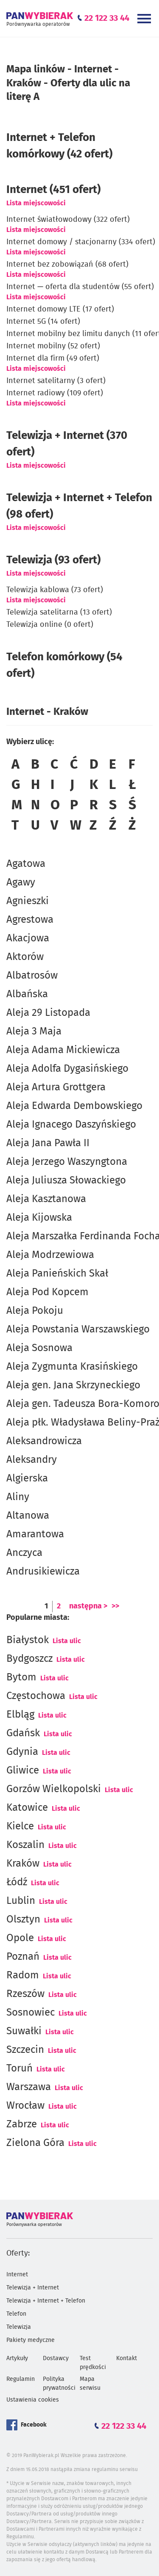 This screenshot has height=2576, width=159. What do you see at coordinates (67, 1069) in the screenshot?
I see `Aleja Adolfa Dygasińskiego` at bounding box center [67, 1069].